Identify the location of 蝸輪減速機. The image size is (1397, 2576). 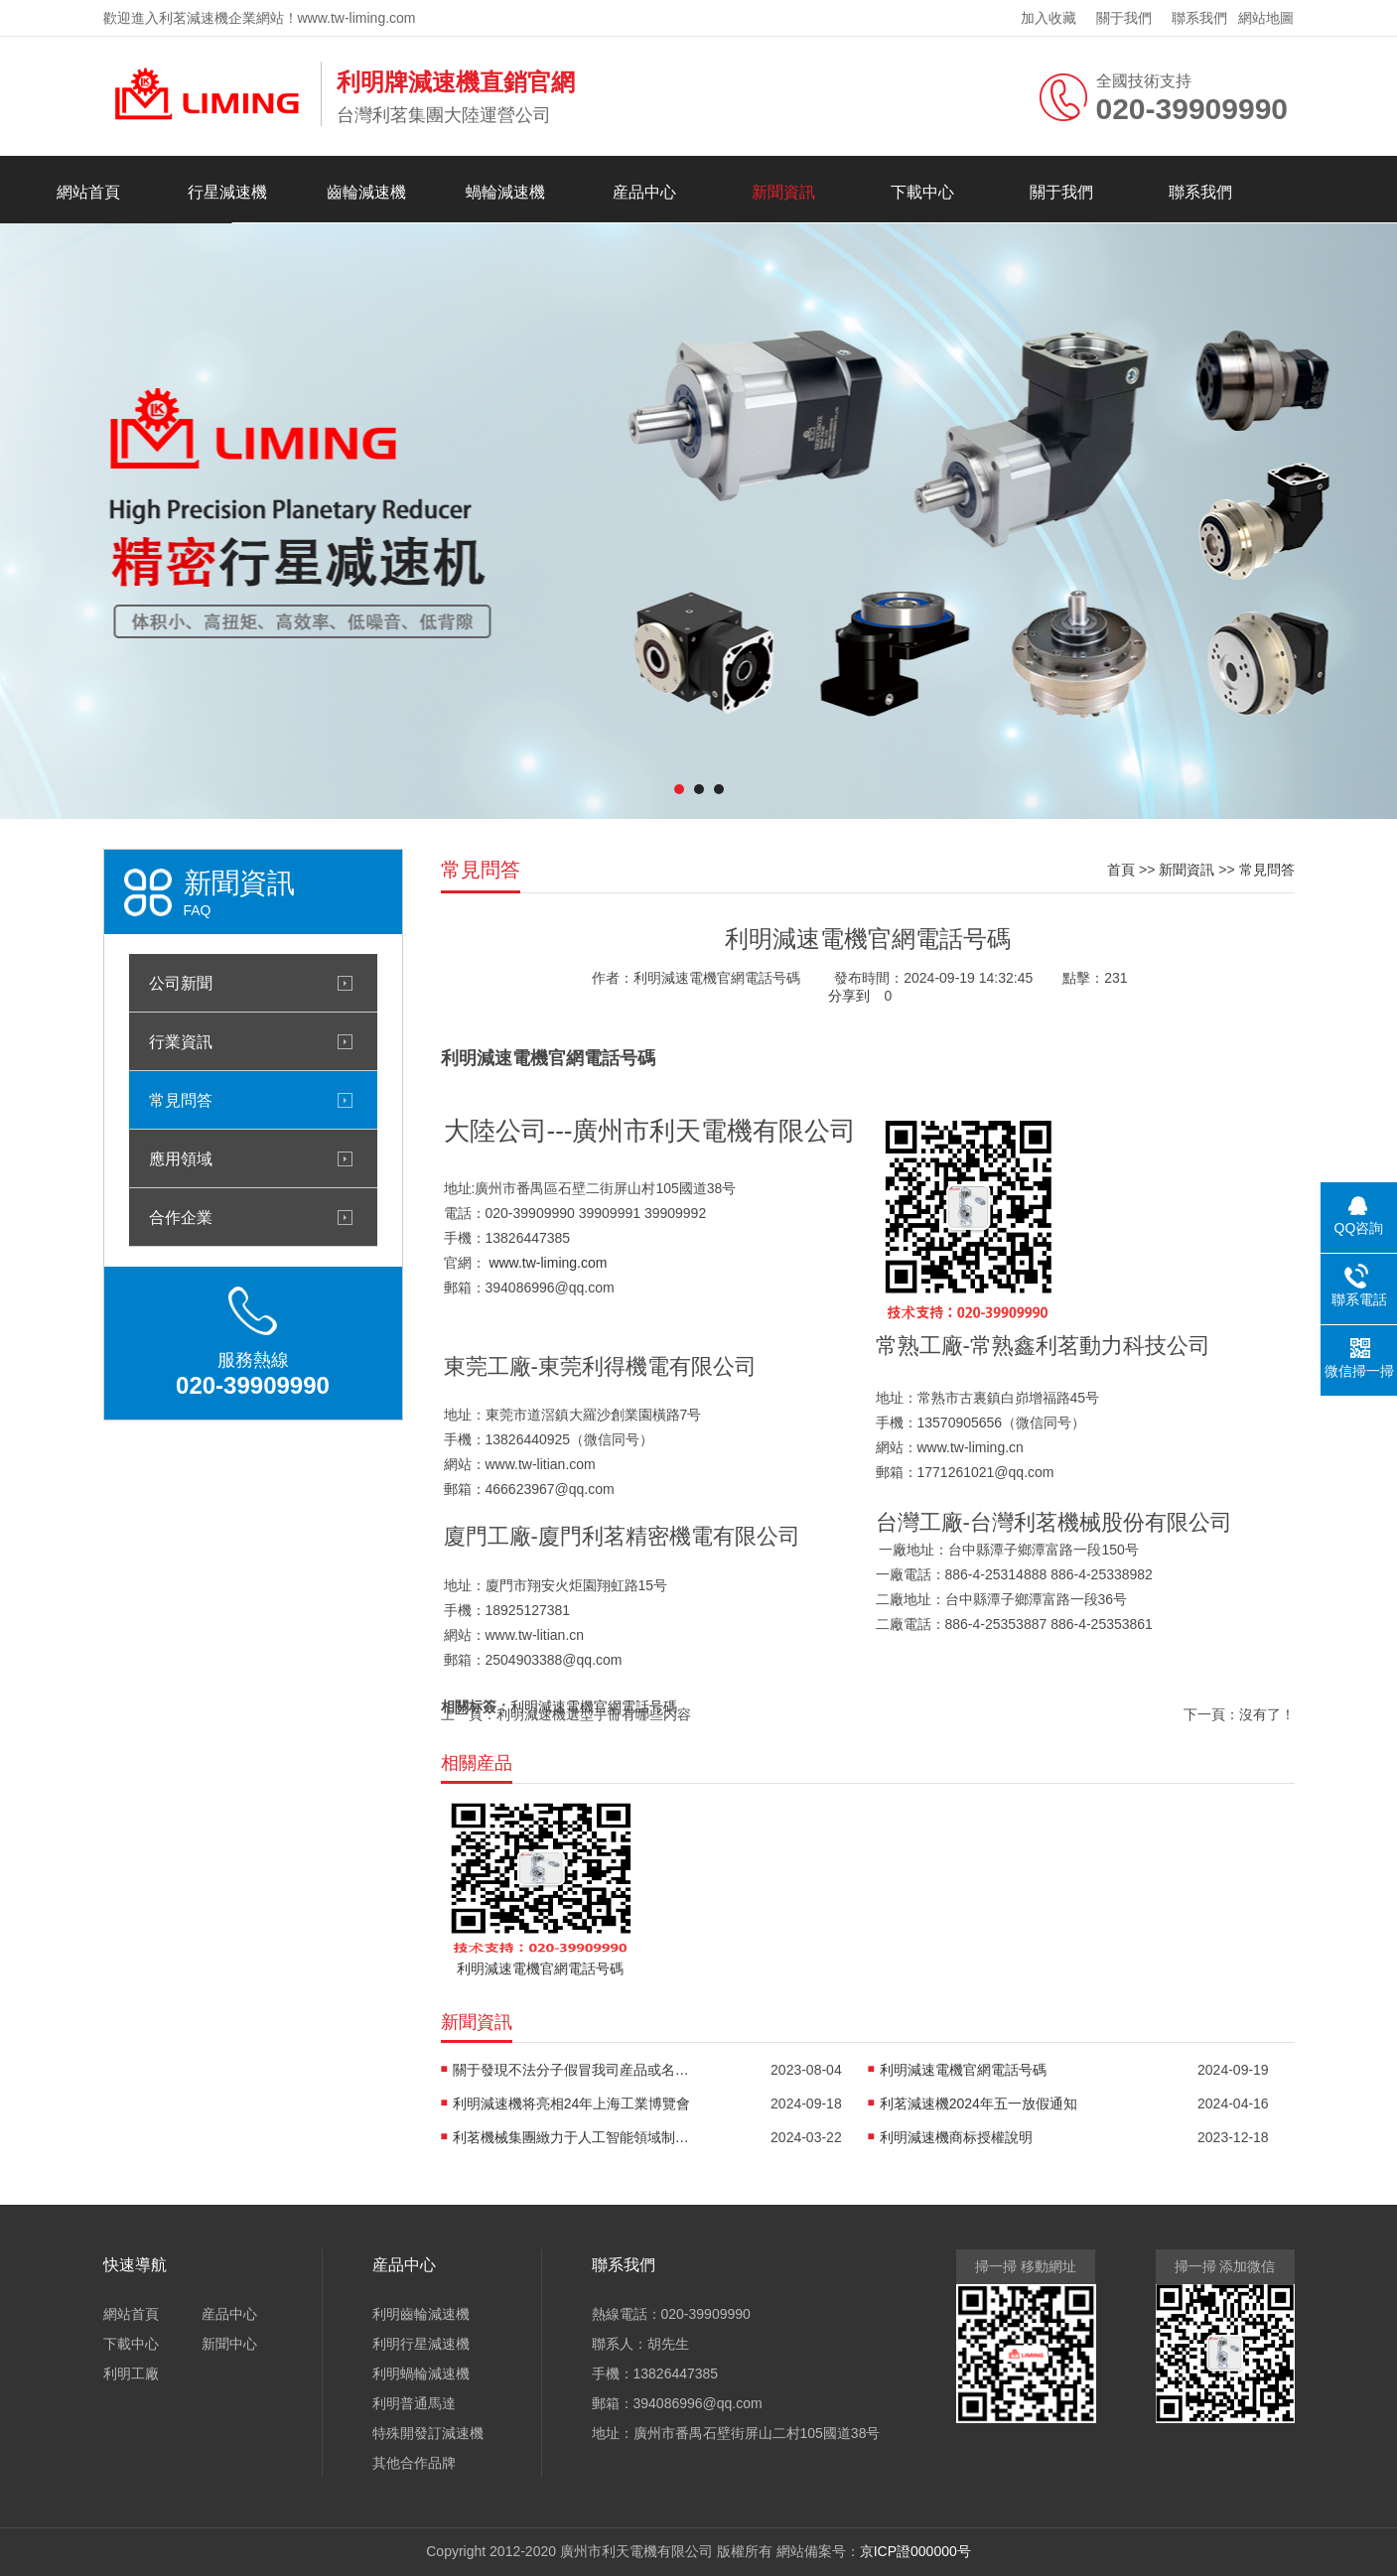
(505, 192).